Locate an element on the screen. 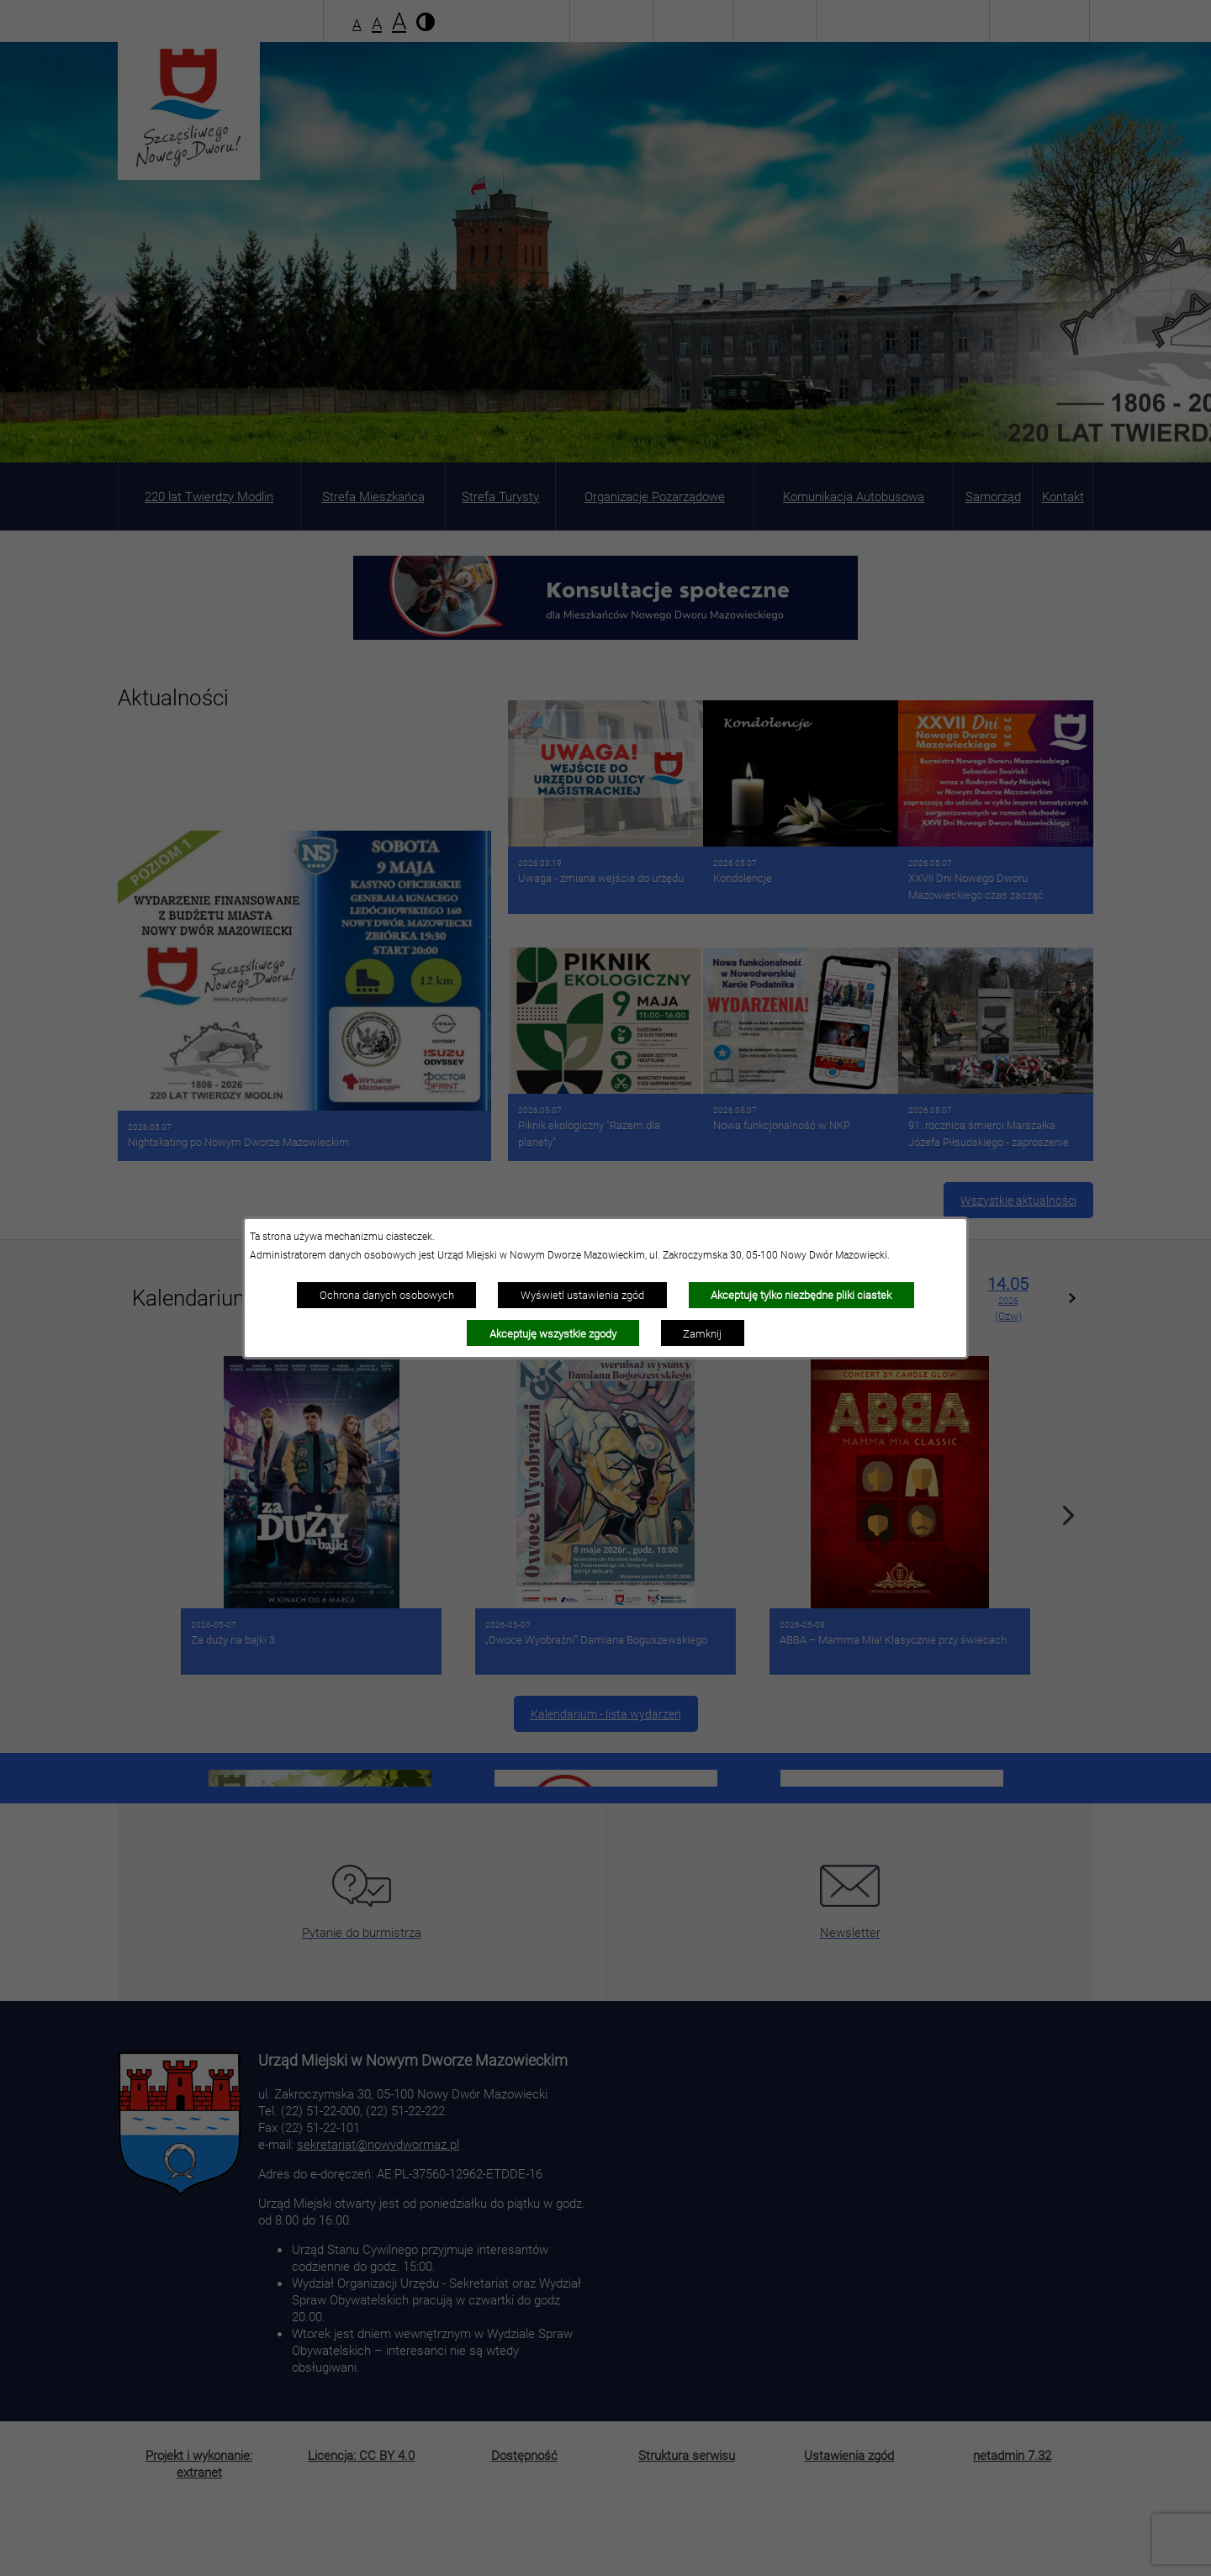 This screenshot has height=2576, width=1211. Zamknij is located at coordinates (702, 1333).